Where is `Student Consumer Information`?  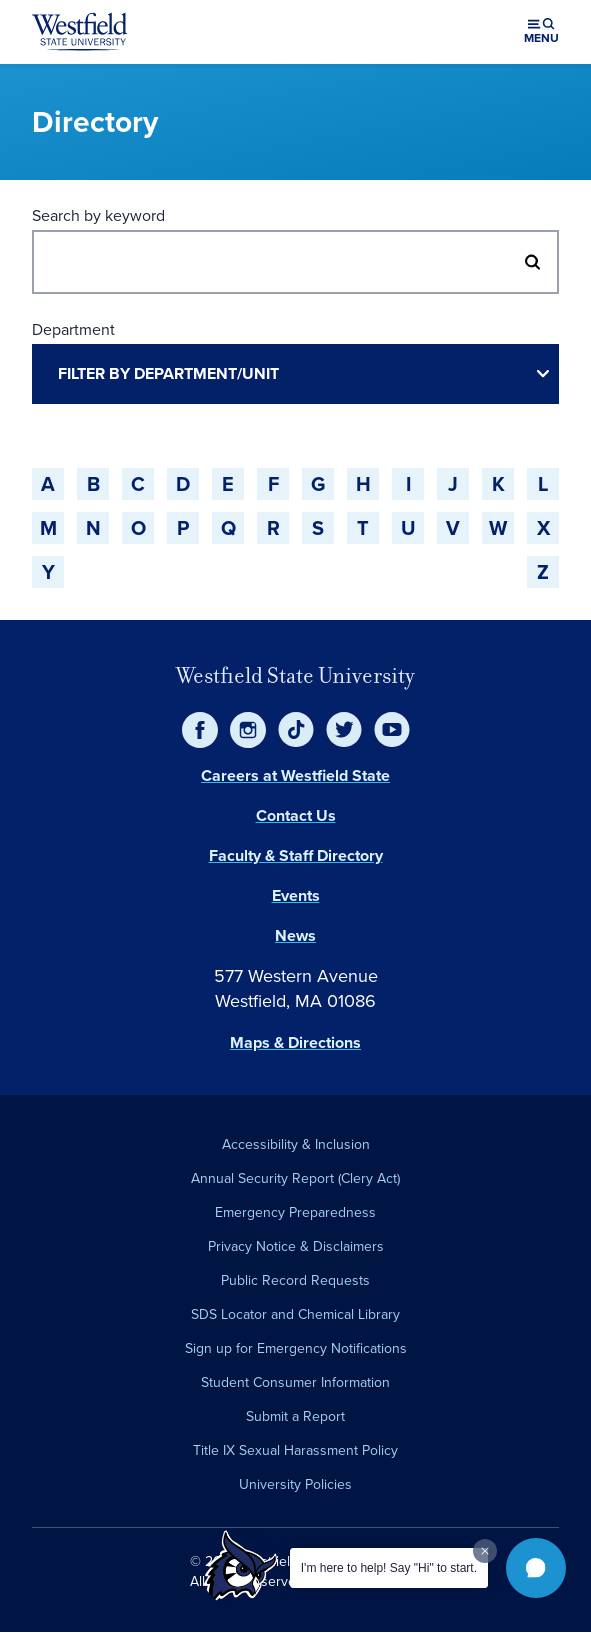
Student Consumer Information is located at coordinates (295, 1382).